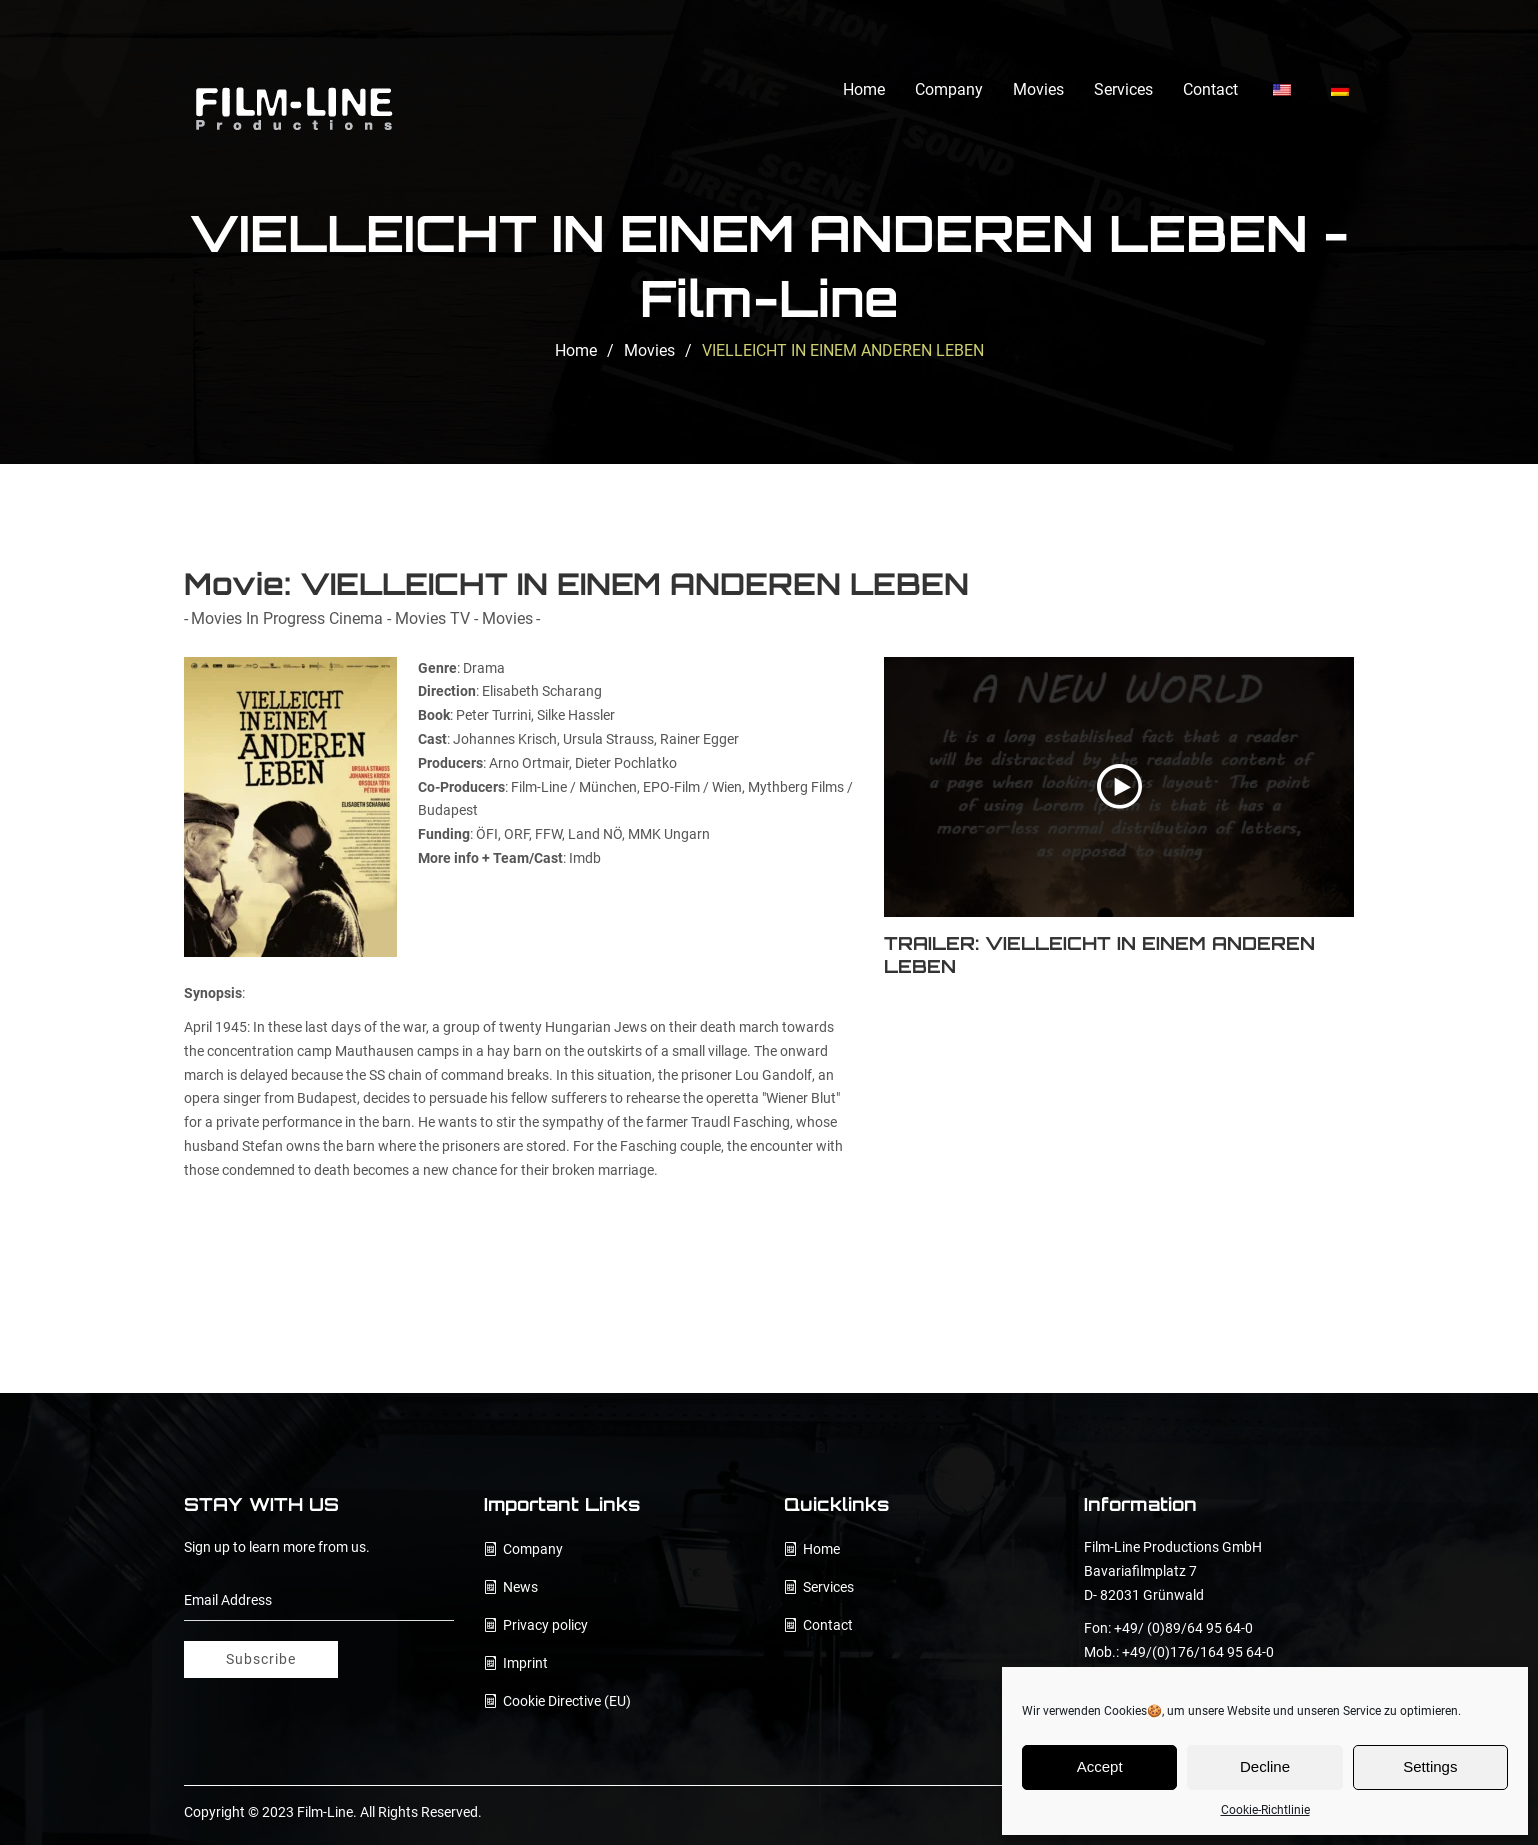 Image resolution: width=1538 pixels, height=1845 pixels. I want to click on Cookie-Richtlinie, so click(1265, 1810).